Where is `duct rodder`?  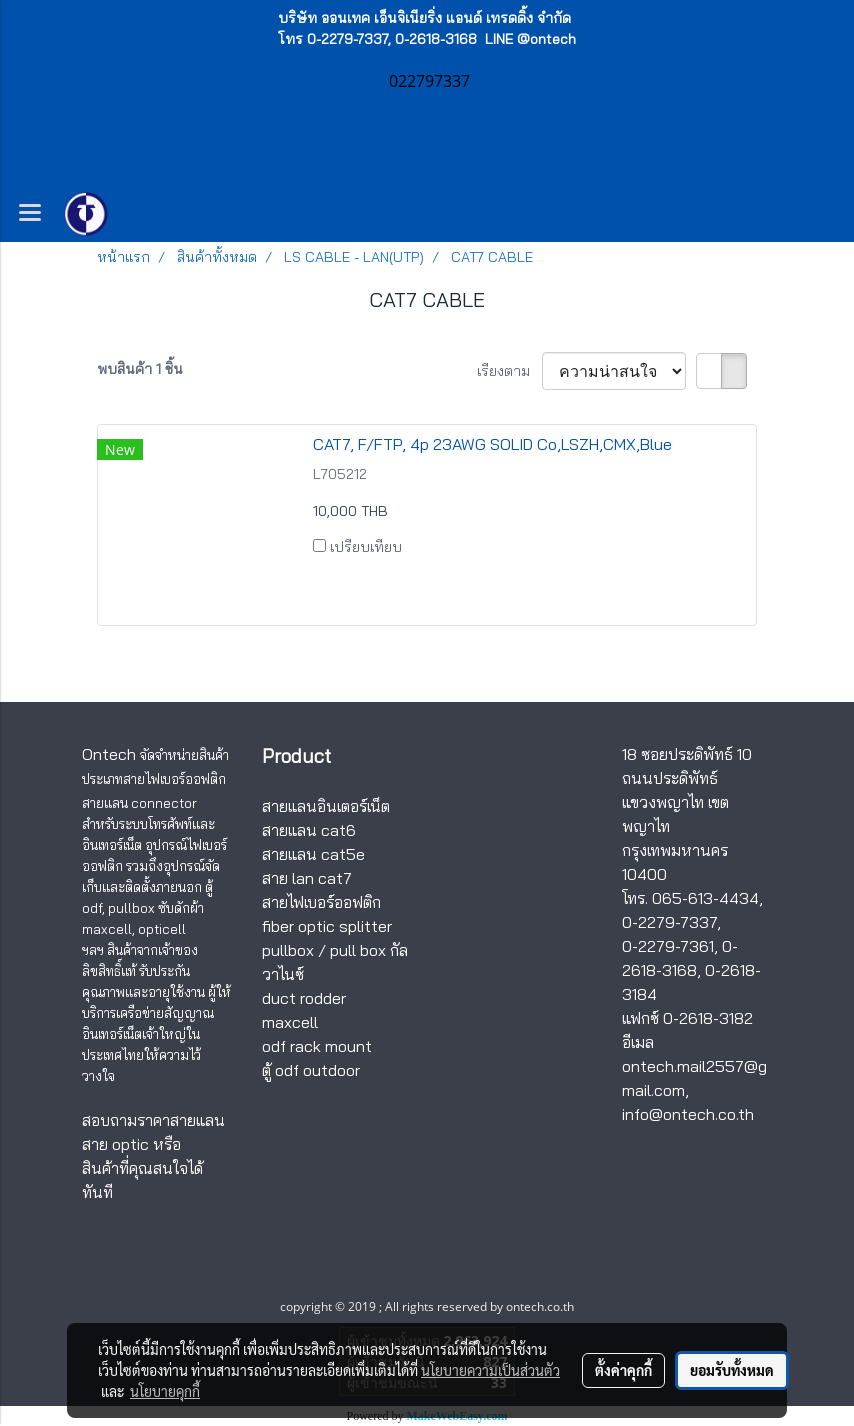
duct rodder is located at coordinates (304, 998).